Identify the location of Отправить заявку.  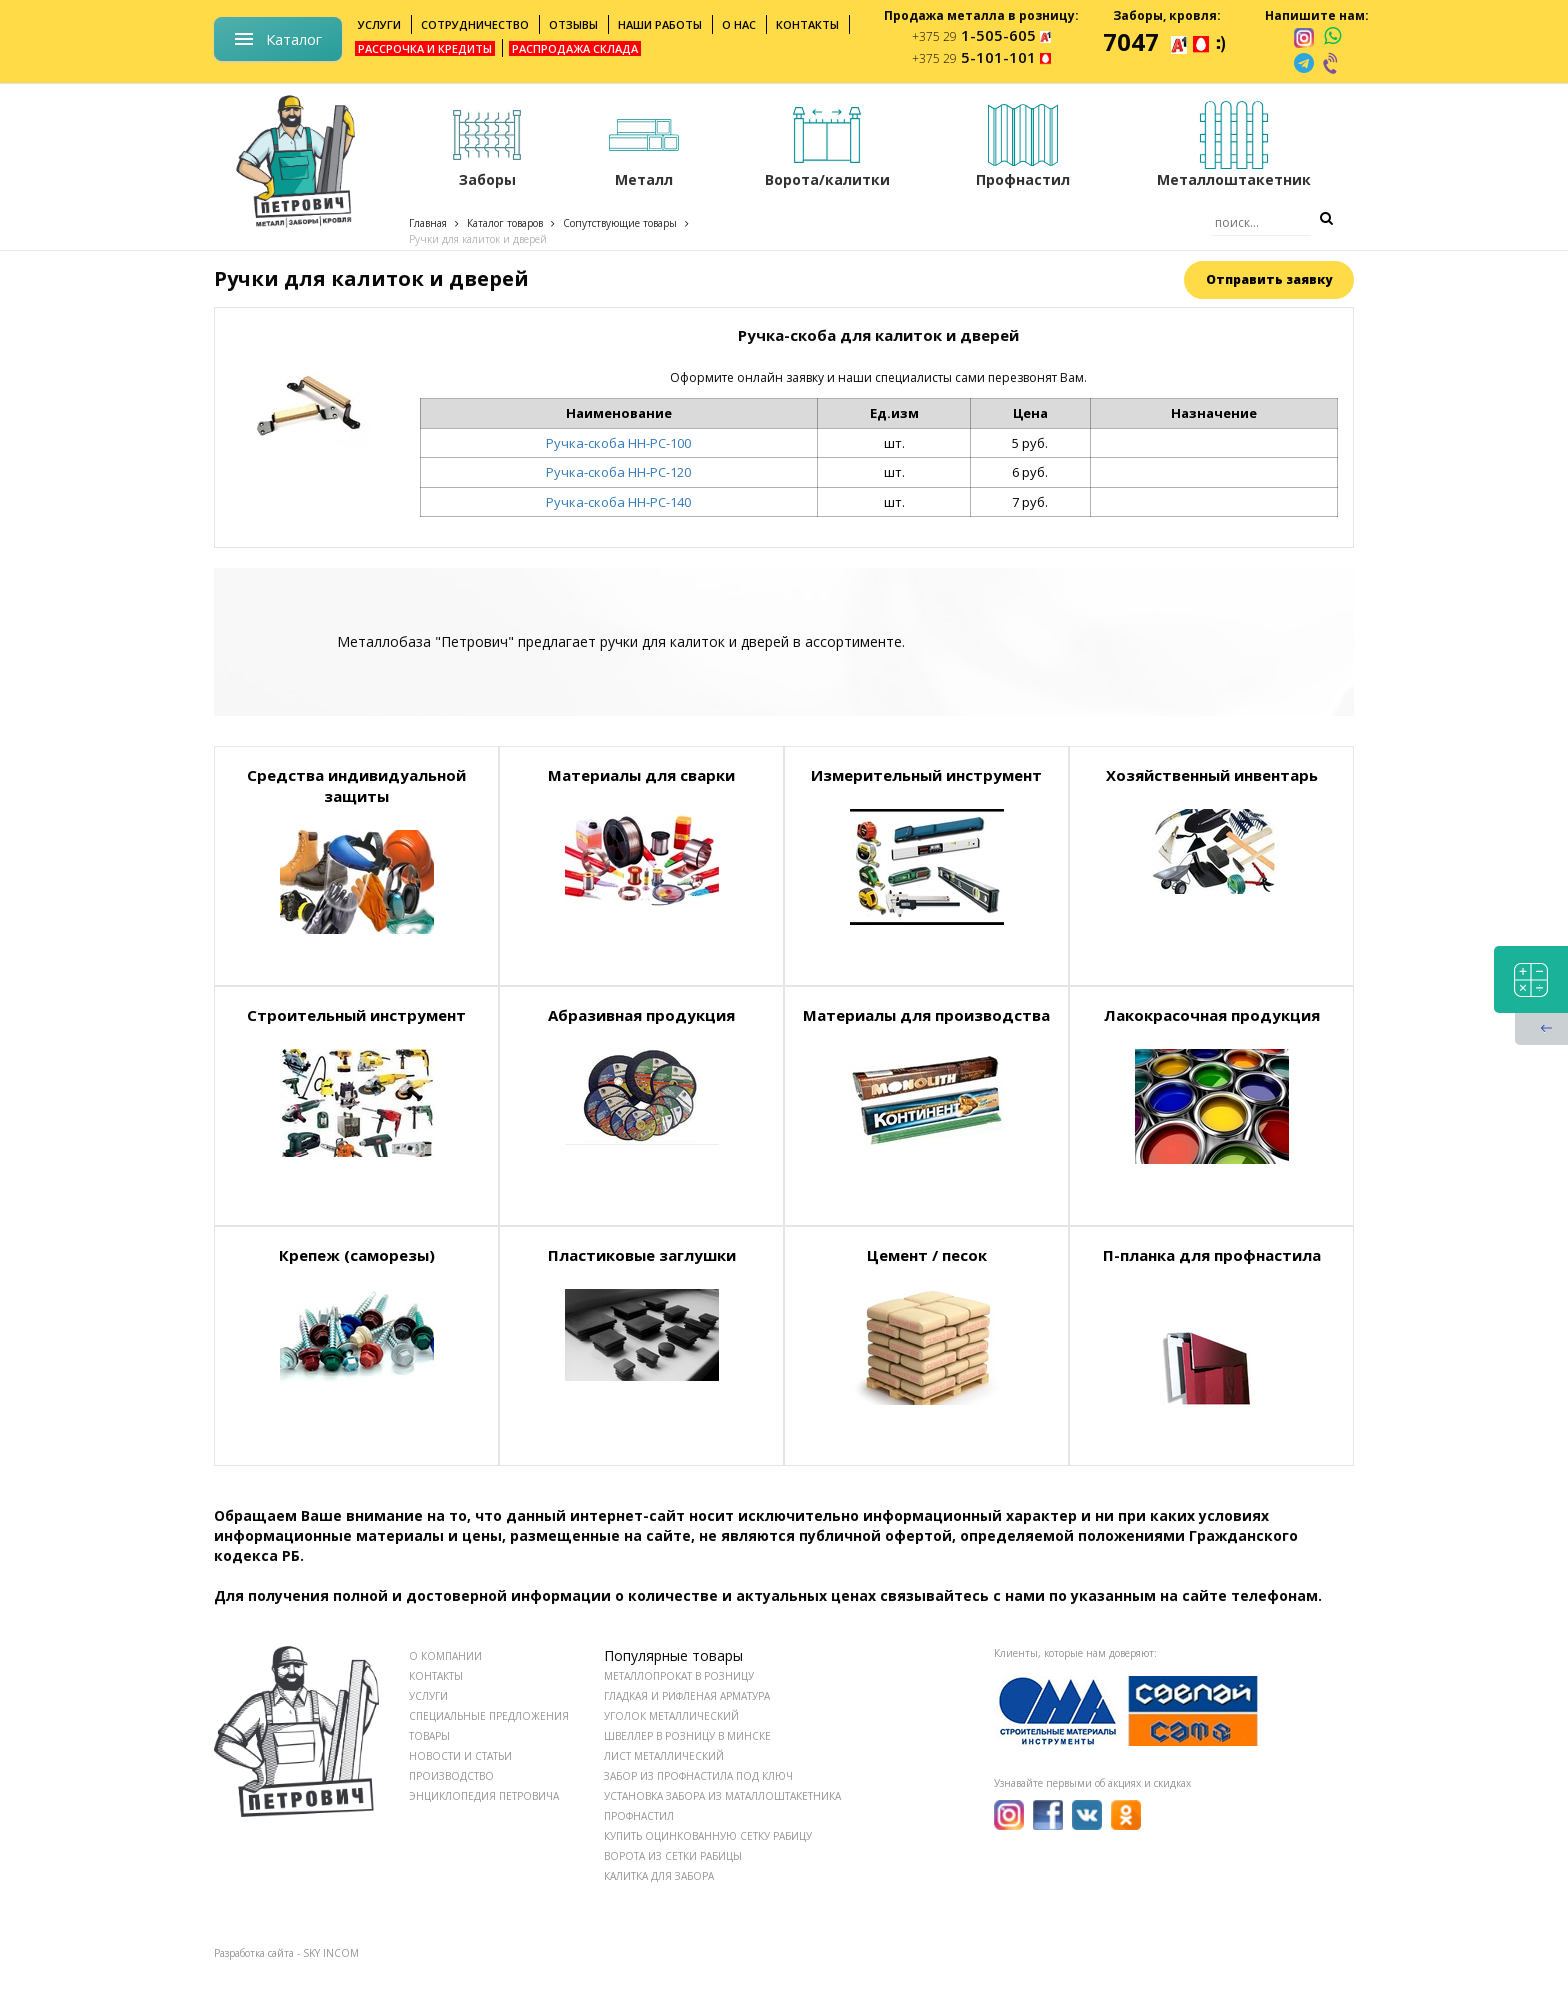
(1269, 279).